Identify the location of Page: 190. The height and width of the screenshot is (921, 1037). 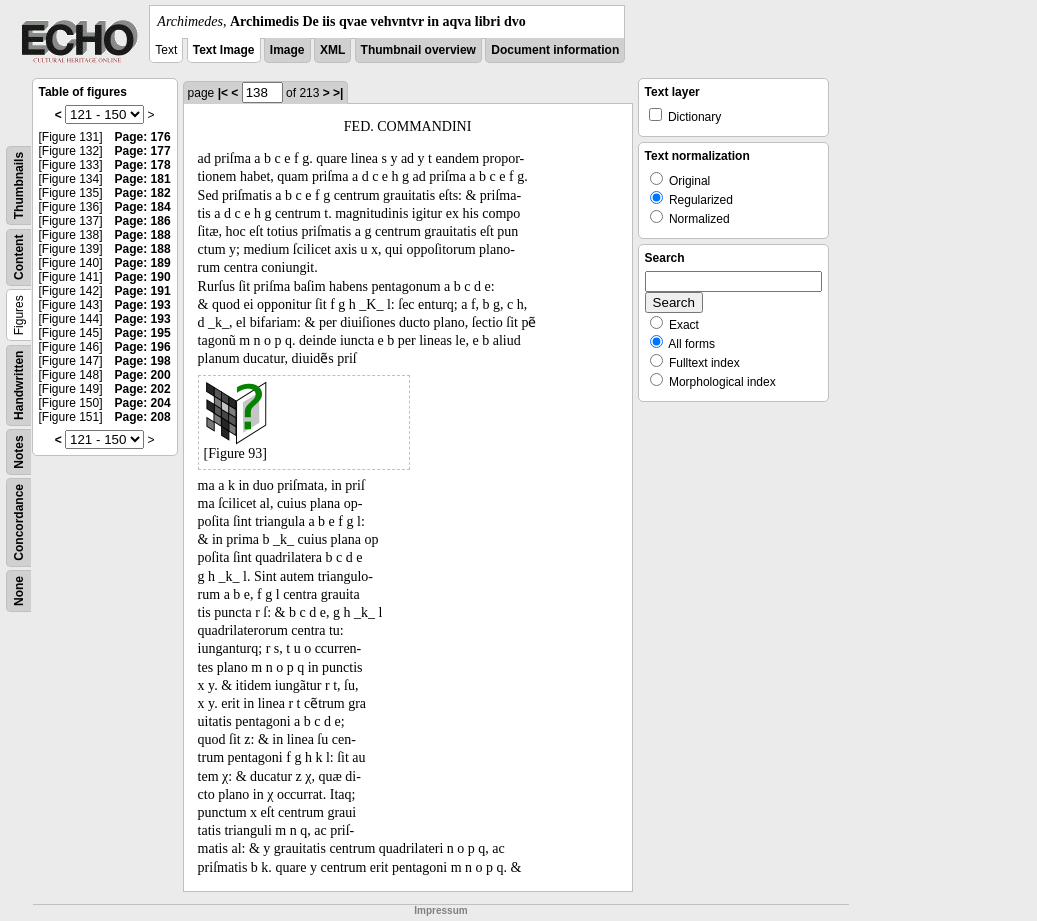
(143, 277).